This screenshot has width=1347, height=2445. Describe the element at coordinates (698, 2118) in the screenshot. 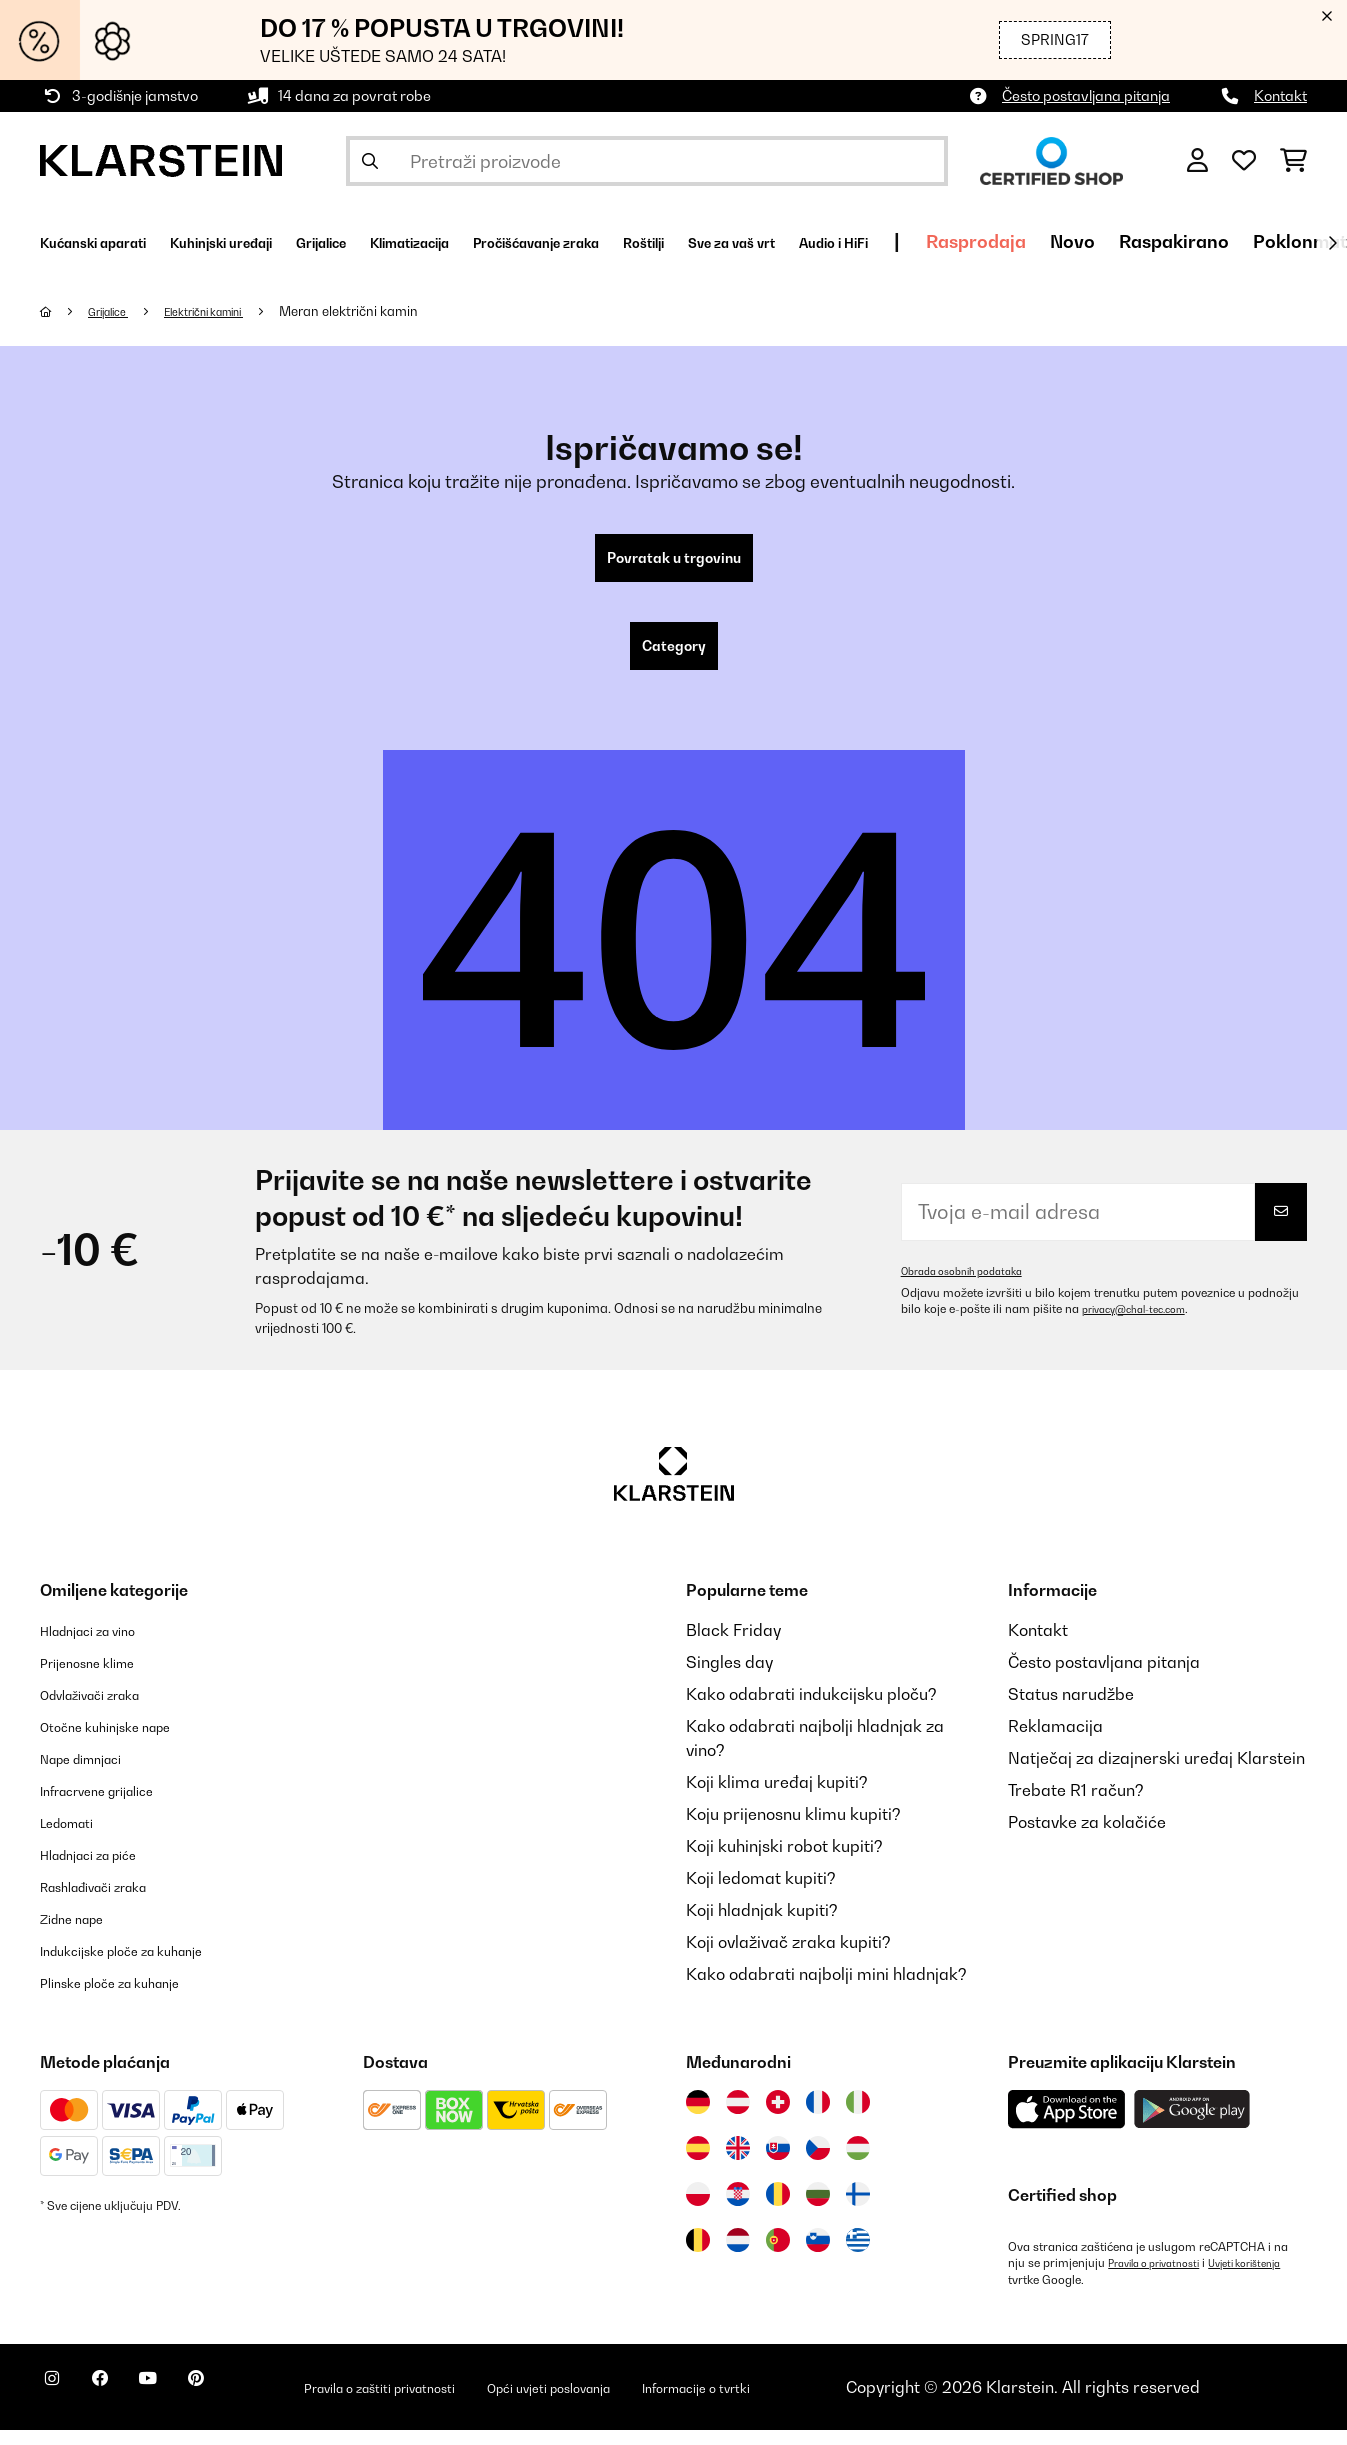

I see `[Posjetite Klarstein Njemačka]` at that location.